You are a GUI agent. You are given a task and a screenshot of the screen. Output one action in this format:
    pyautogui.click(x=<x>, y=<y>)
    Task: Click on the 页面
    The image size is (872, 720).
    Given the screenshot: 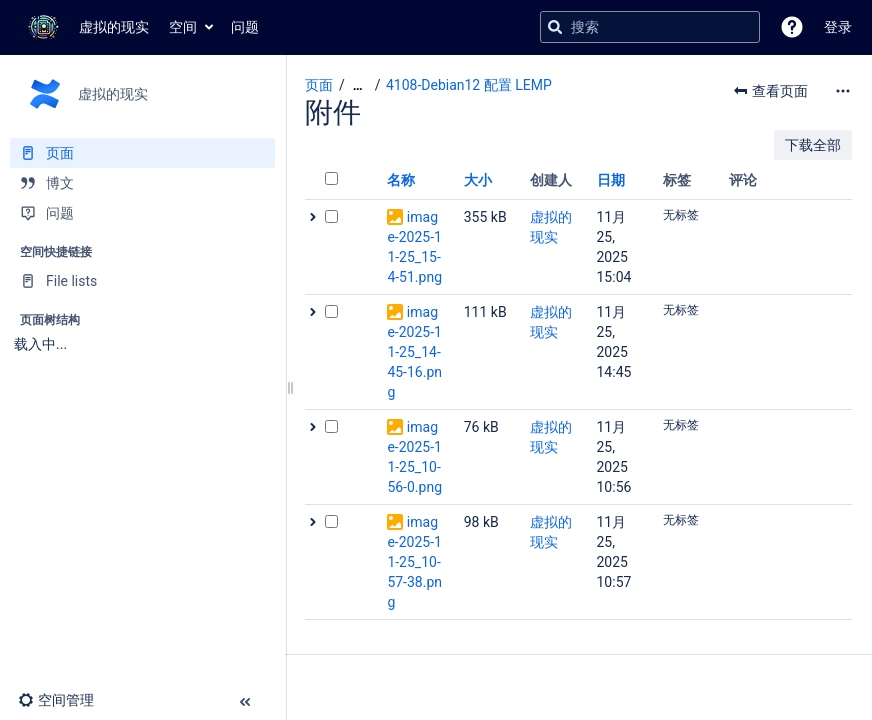 What is the action you would take?
    pyautogui.click(x=319, y=85)
    